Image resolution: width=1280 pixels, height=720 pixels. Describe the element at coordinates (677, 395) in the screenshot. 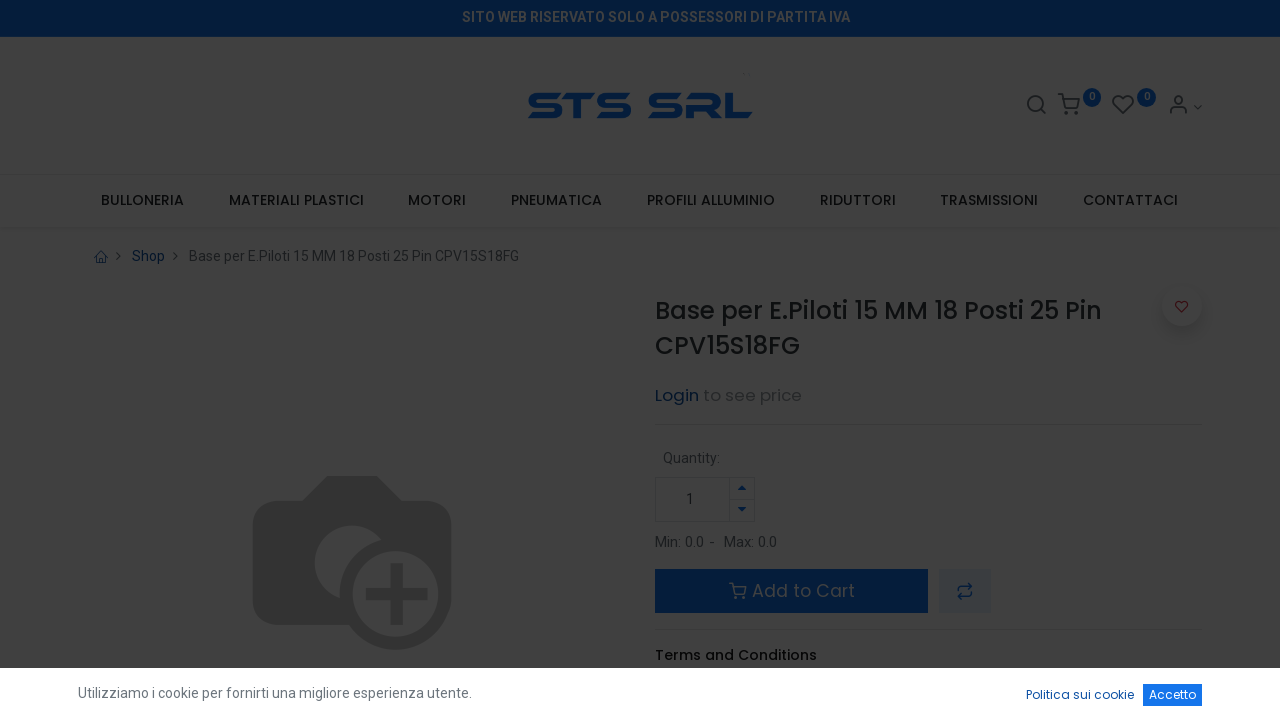

I see `Login` at that location.